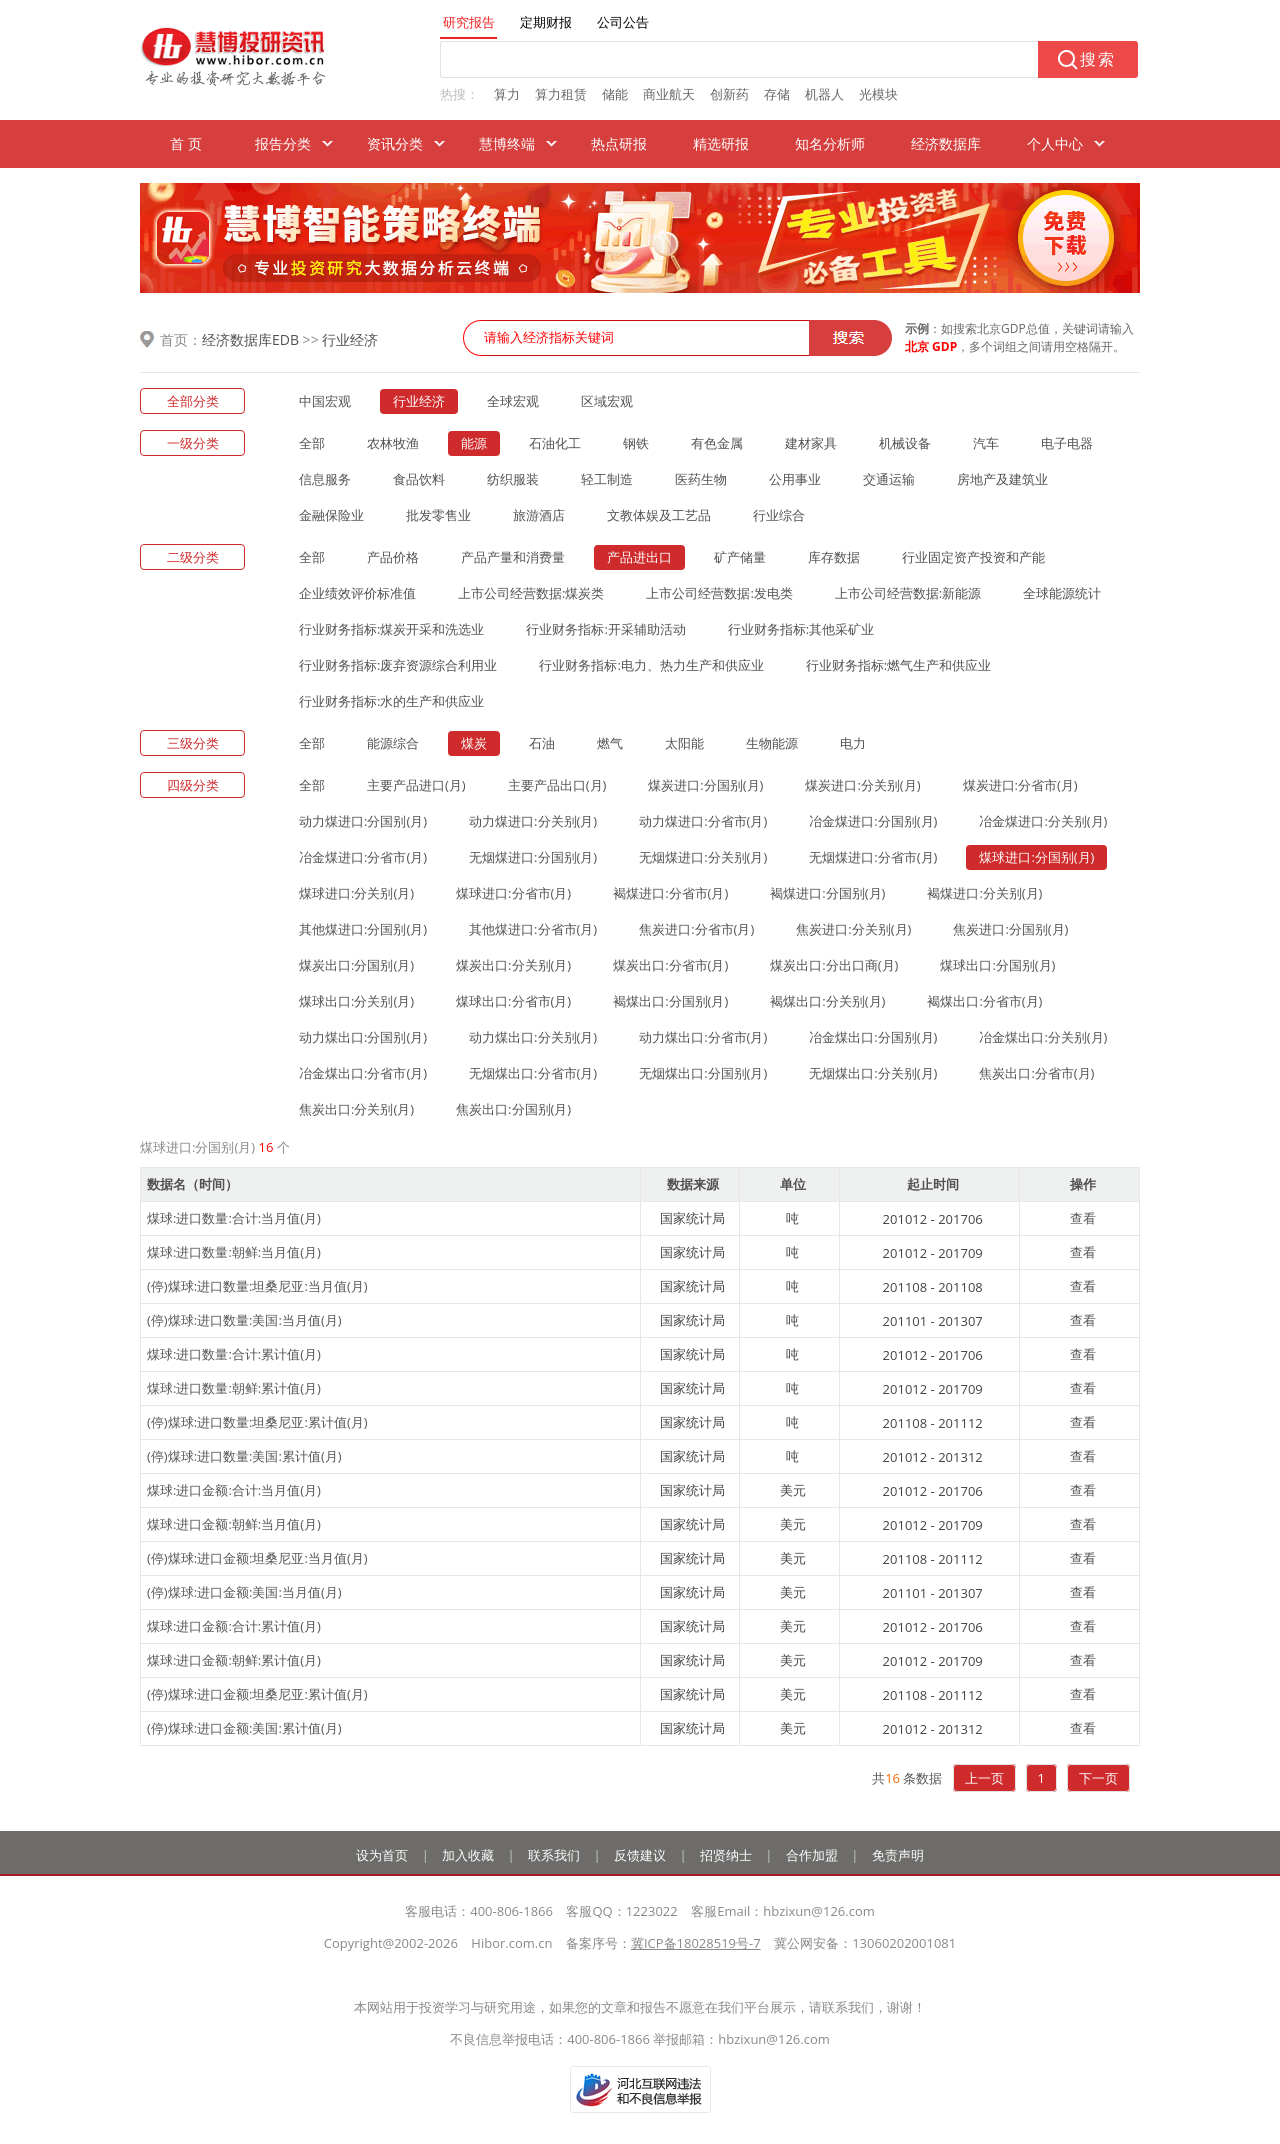 The image size is (1280, 2144). What do you see at coordinates (873, 821) in the screenshot?
I see `冶金煤进口:分国别(月)` at bounding box center [873, 821].